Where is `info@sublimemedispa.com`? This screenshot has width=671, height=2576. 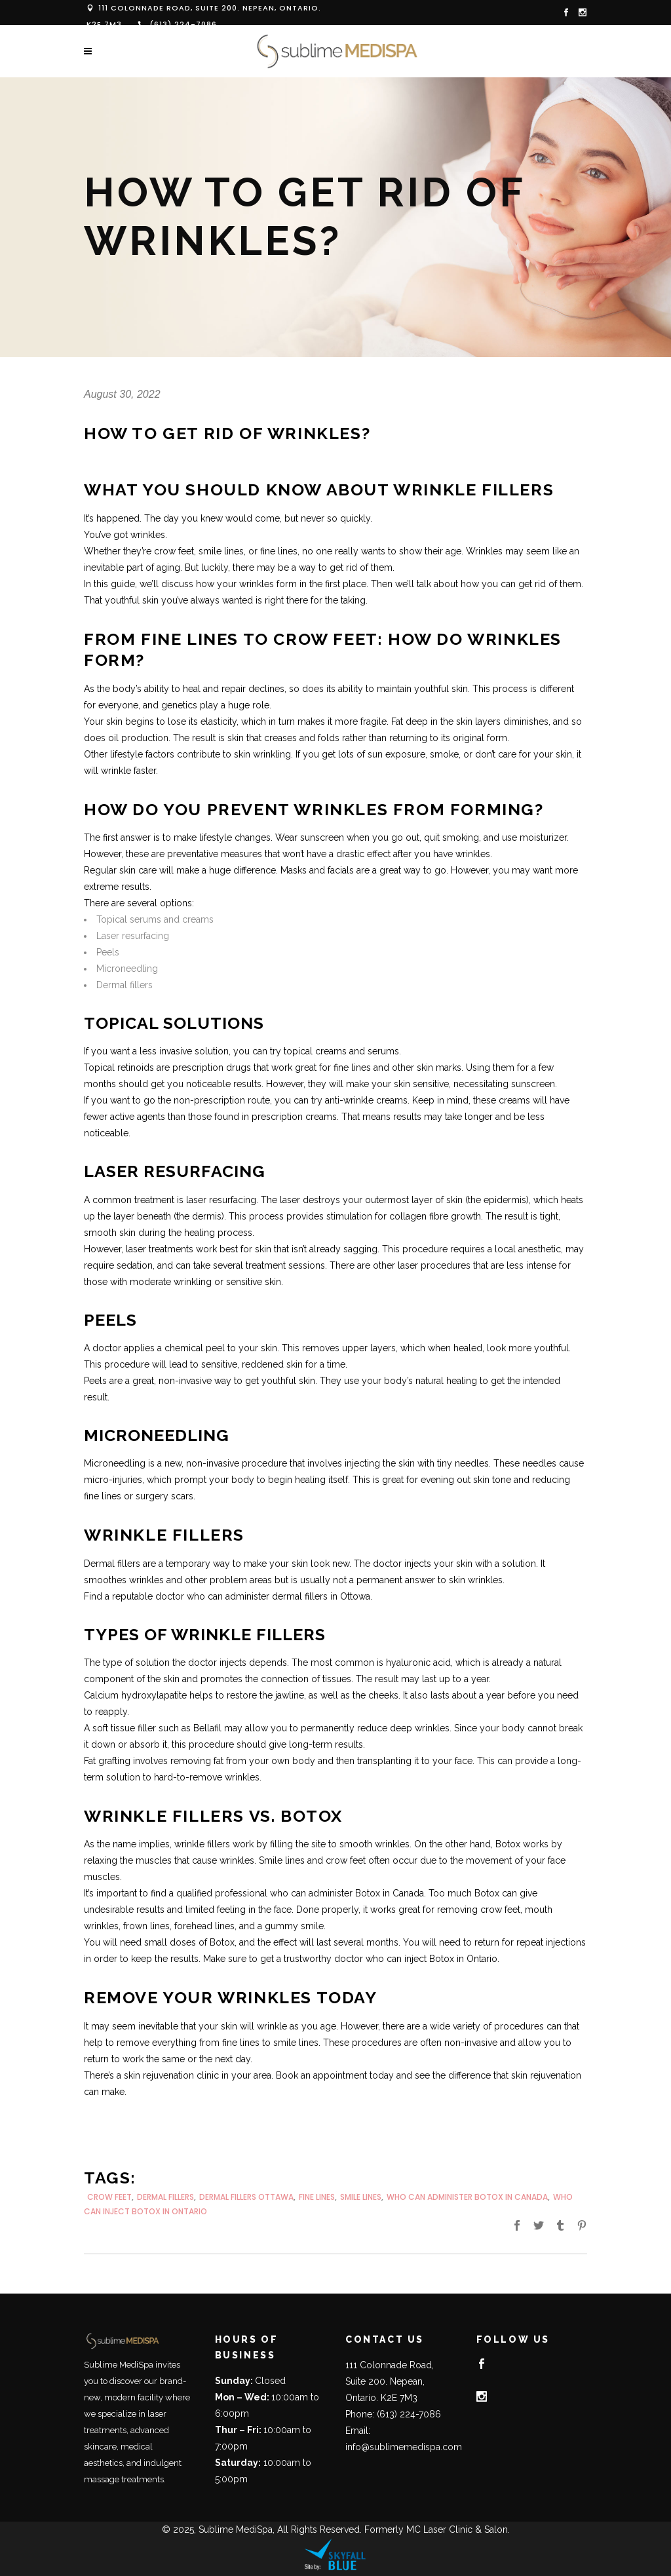 info@sublimemedispa.com is located at coordinates (403, 2447).